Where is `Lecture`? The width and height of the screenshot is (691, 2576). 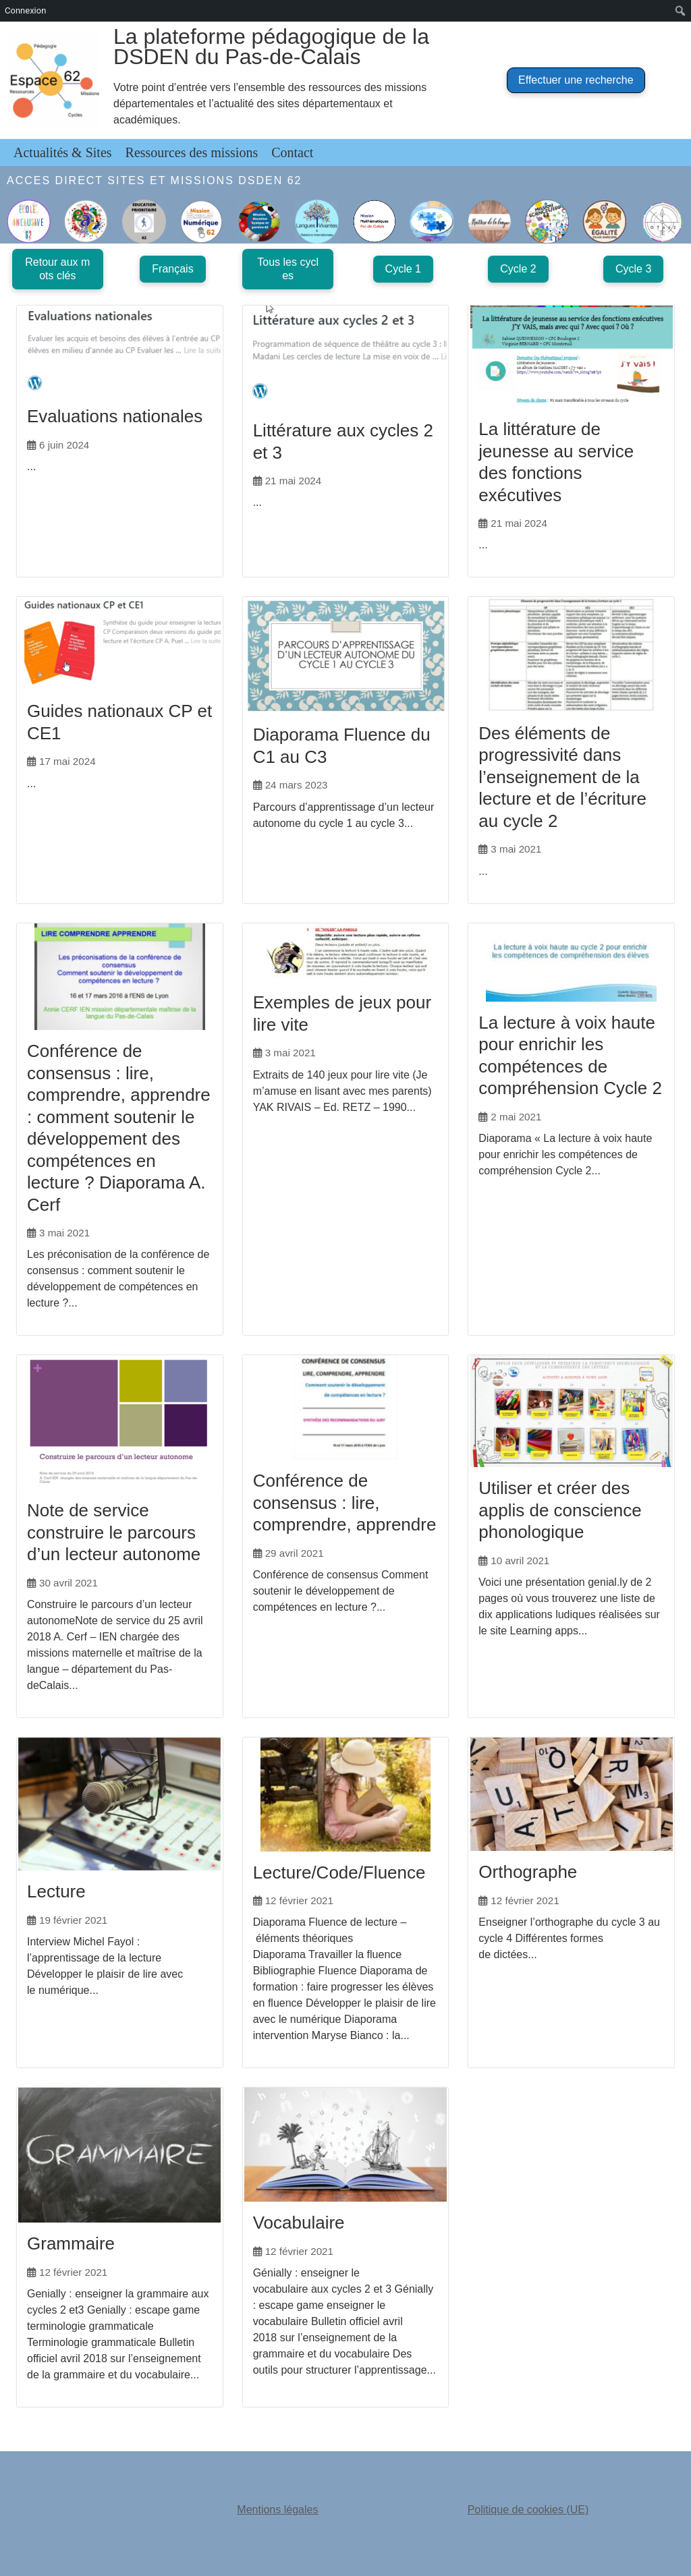 Lecture is located at coordinates (56, 1889).